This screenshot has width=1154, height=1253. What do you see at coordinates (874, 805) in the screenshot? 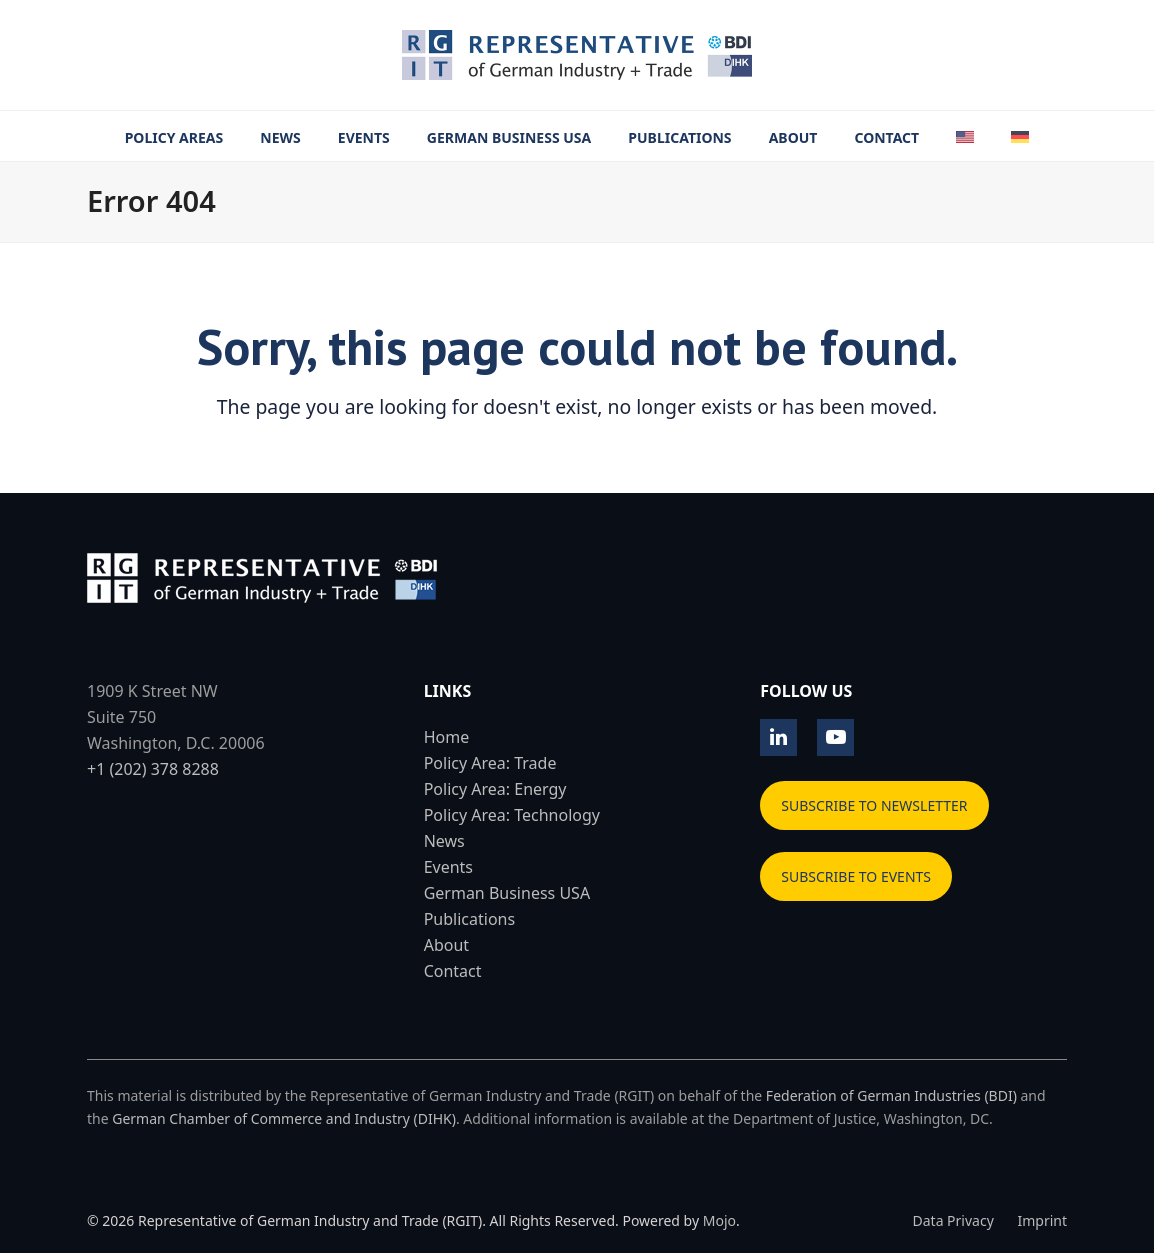
I see `SUBSCRIBE TO NEWSLETTER` at bounding box center [874, 805].